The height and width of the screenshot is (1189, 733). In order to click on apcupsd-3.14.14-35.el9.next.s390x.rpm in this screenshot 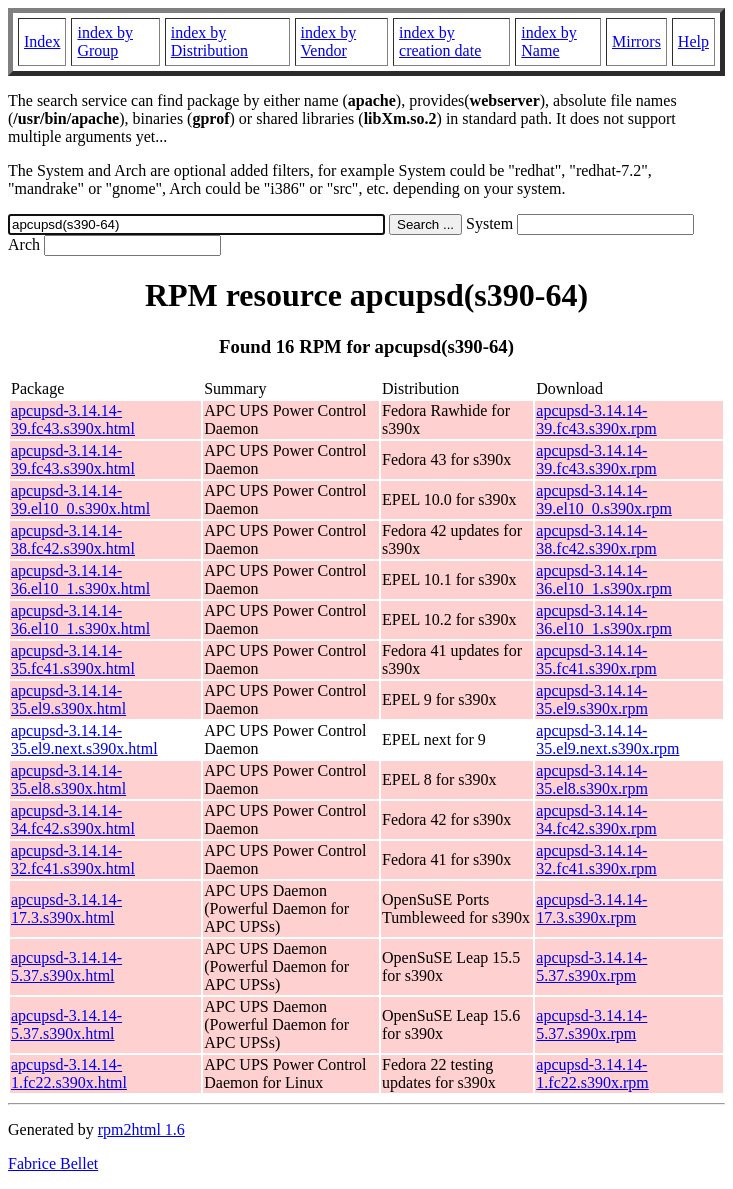, I will do `click(607, 739)`.